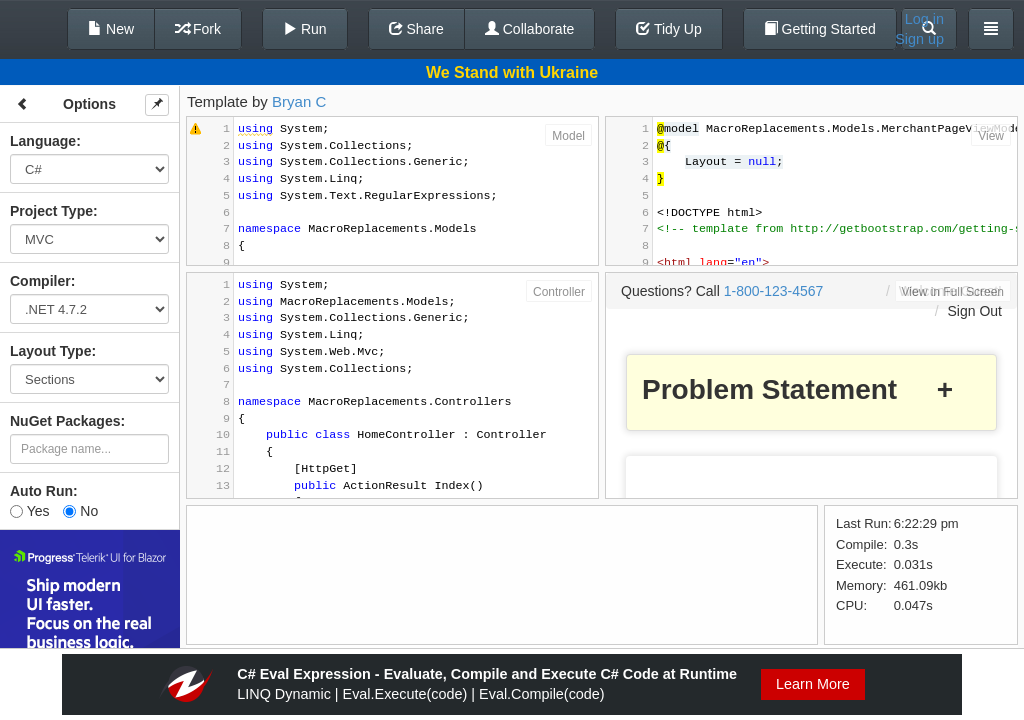  Describe the element at coordinates (668, 29) in the screenshot. I see `Tidy Up` at that location.